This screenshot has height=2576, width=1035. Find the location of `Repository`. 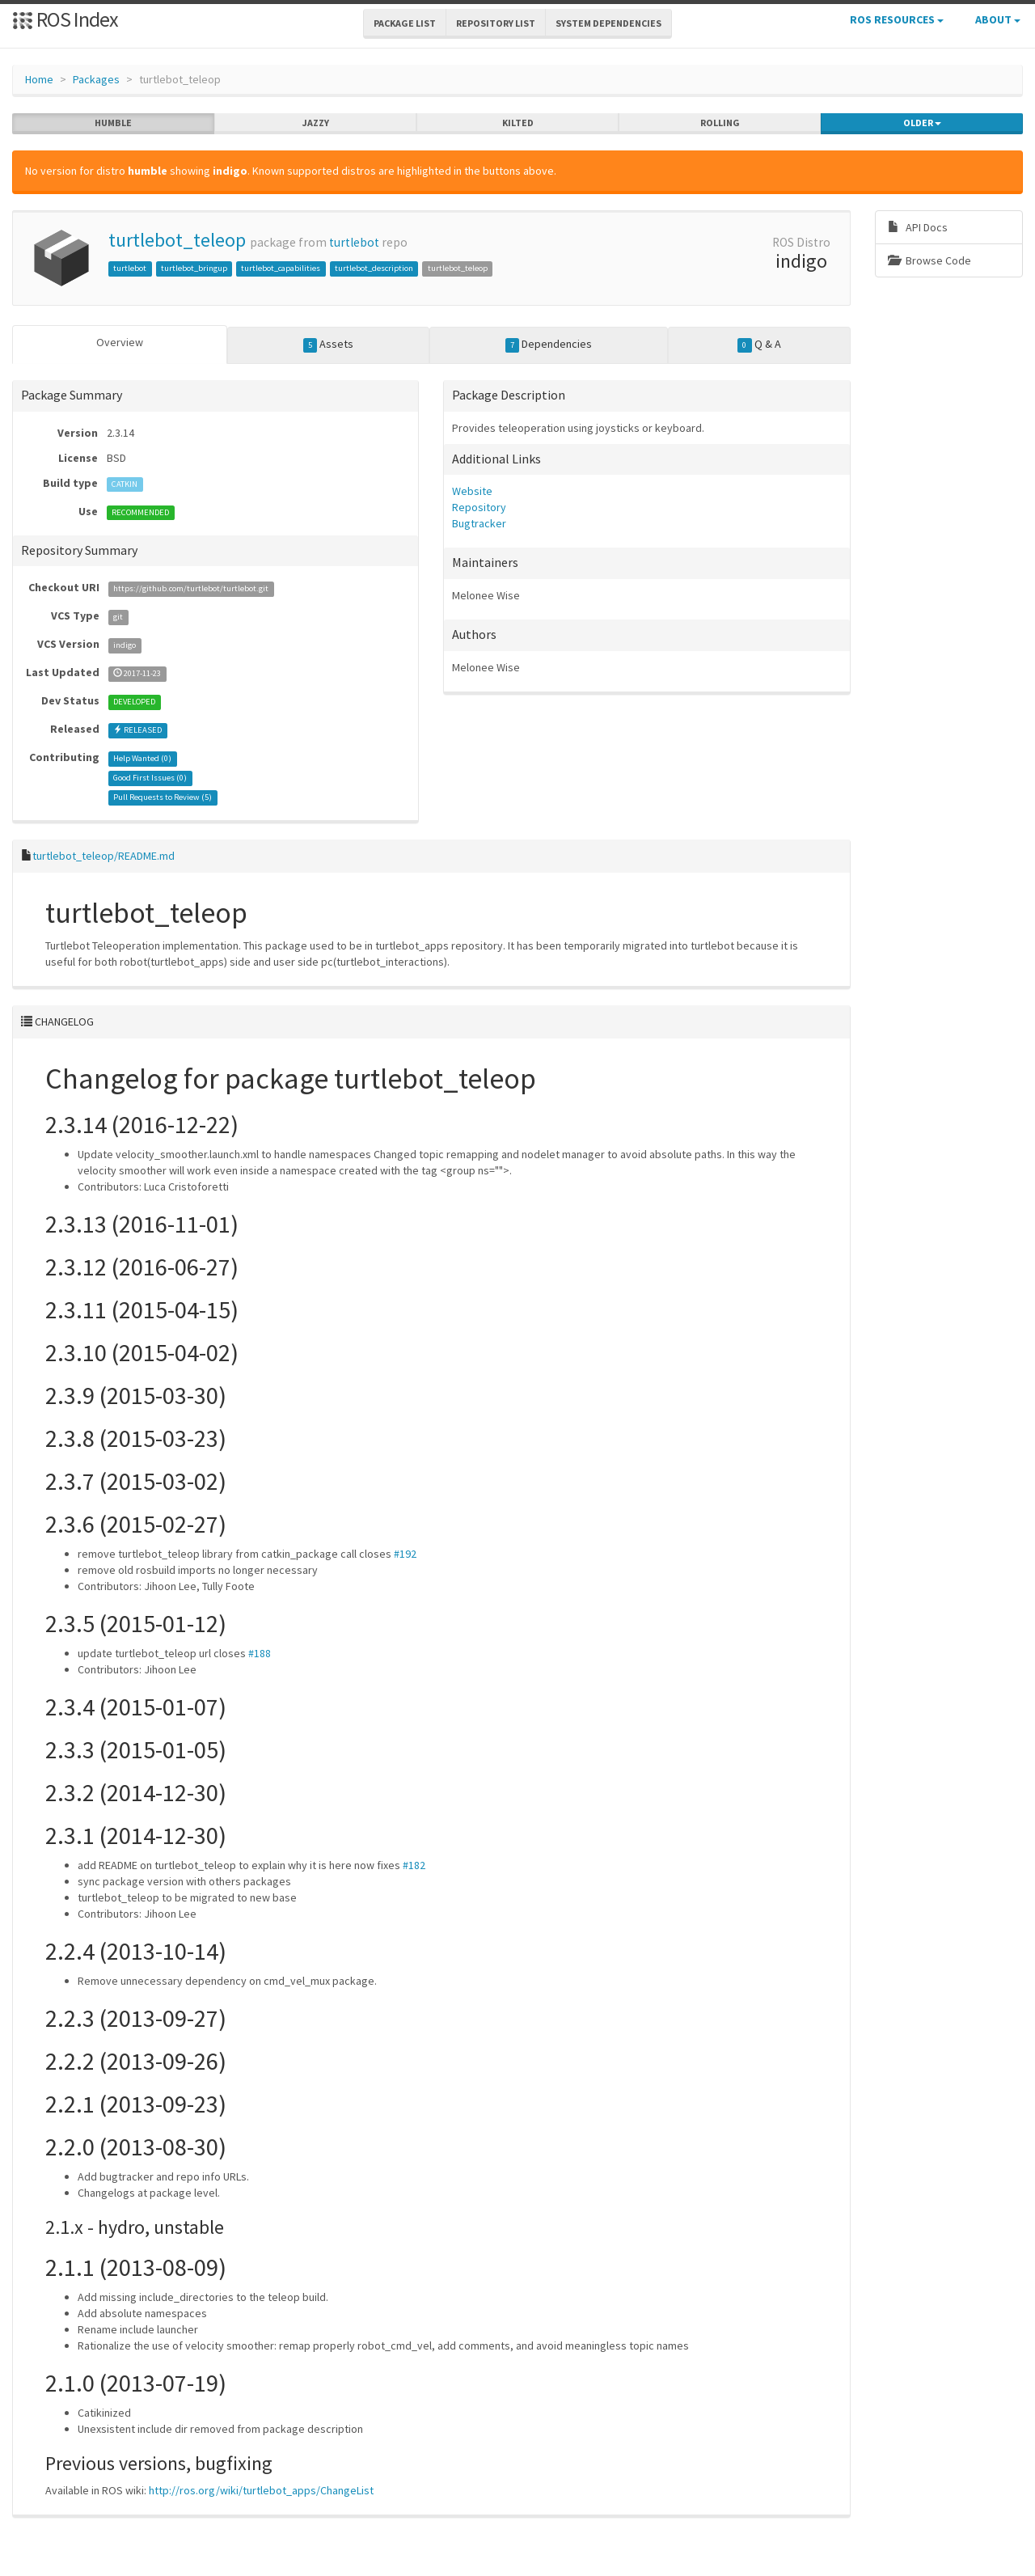

Repository is located at coordinates (479, 507).